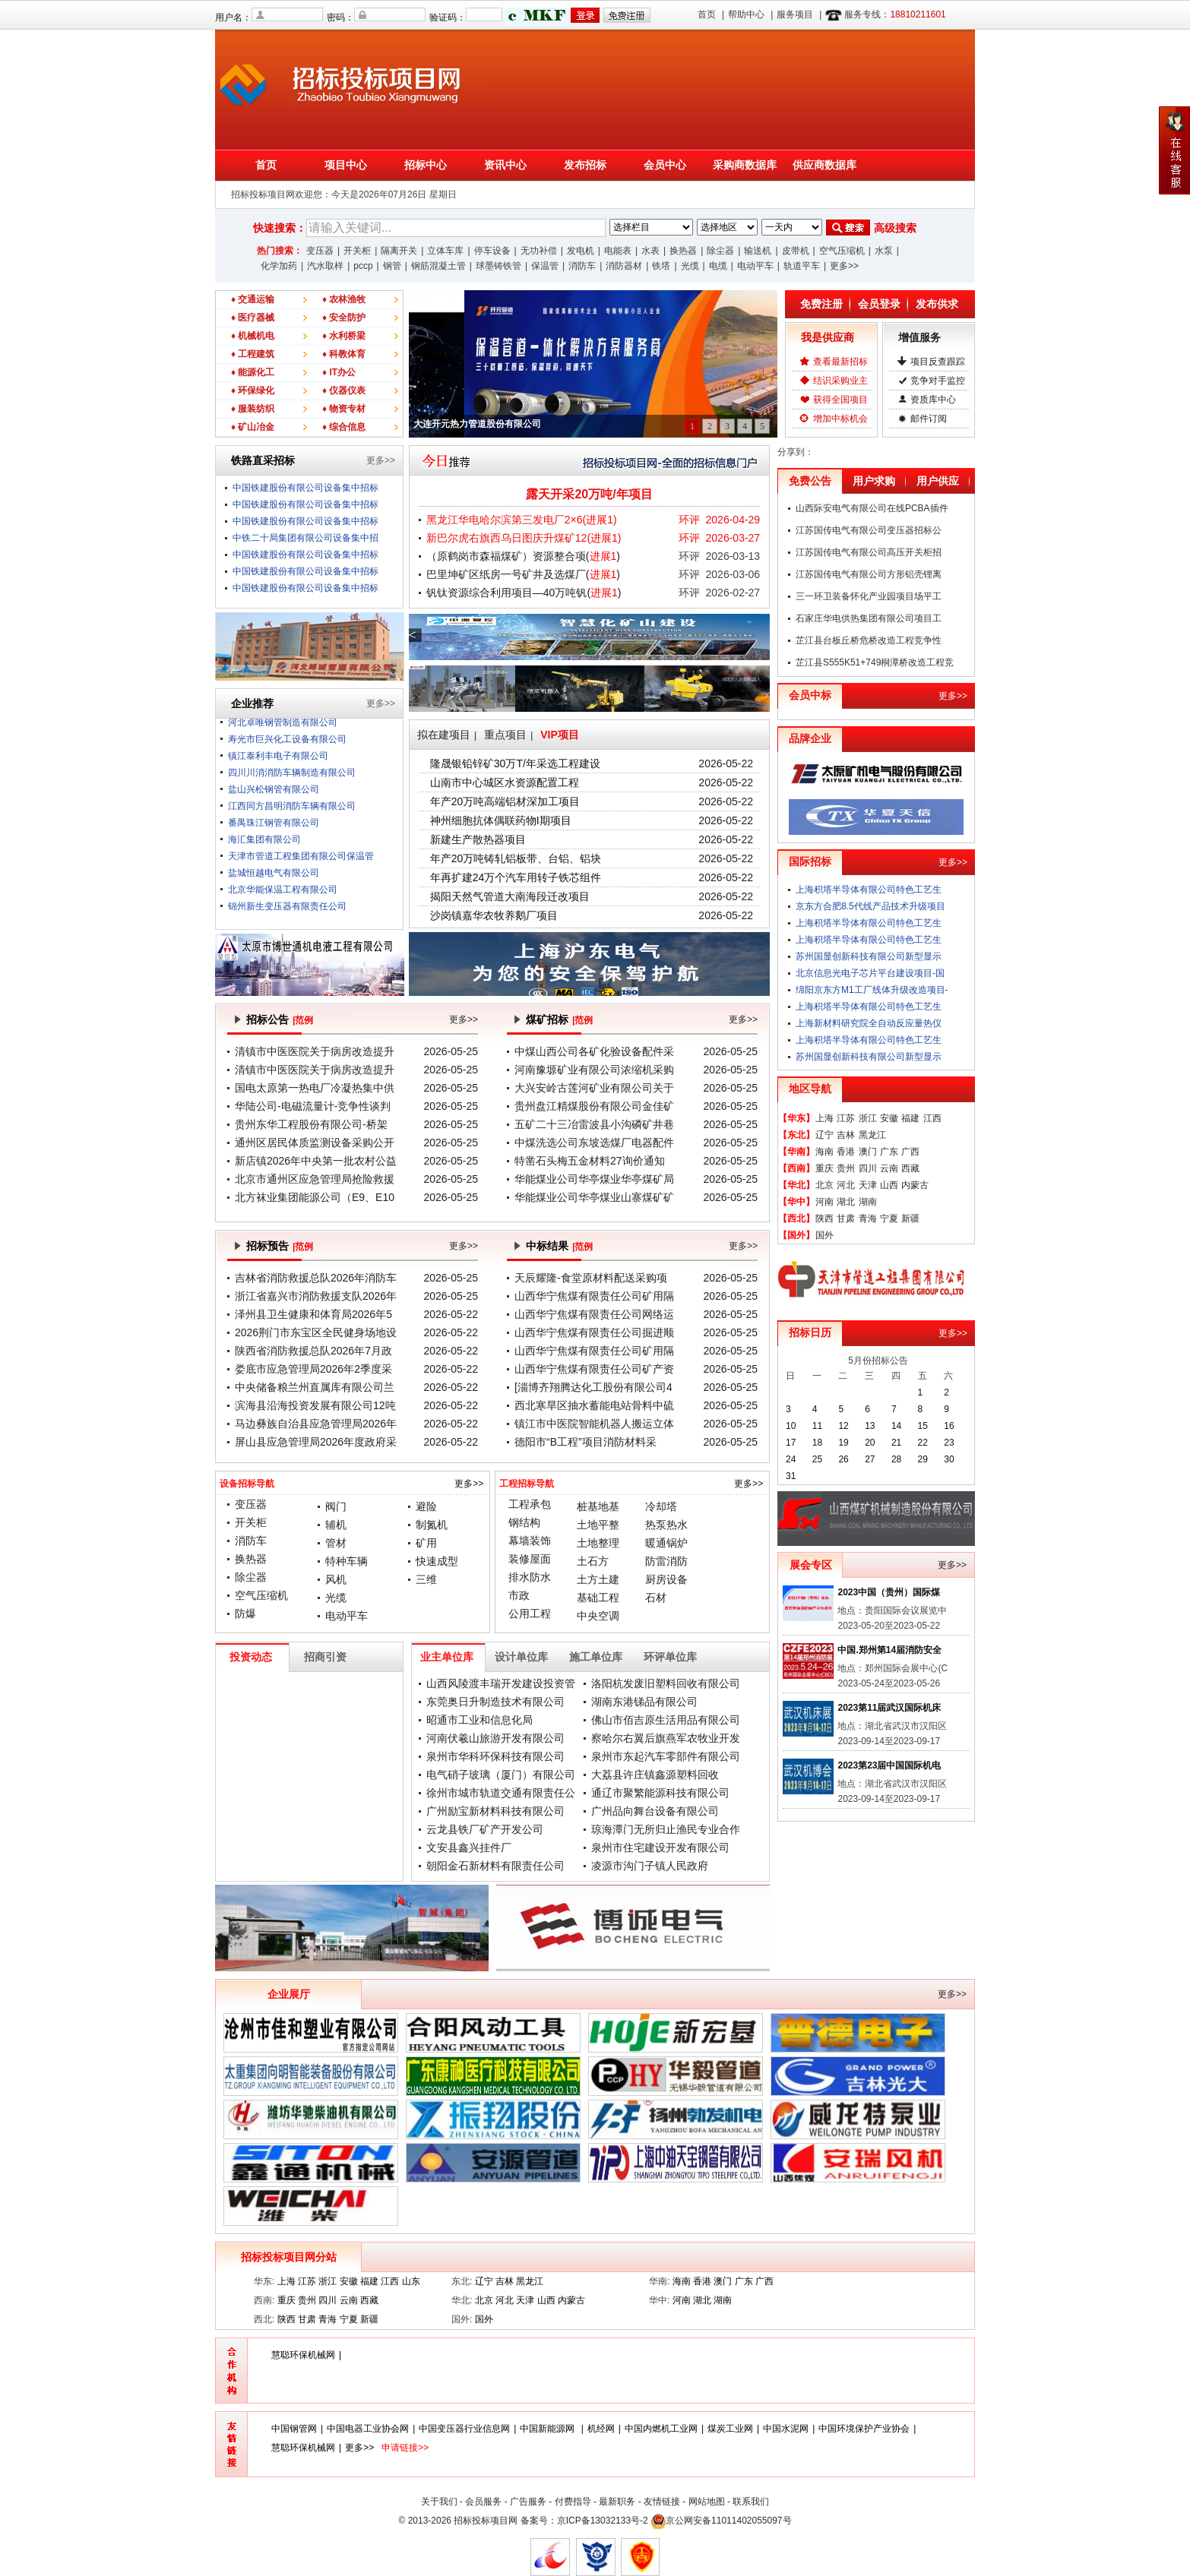 The height and width of the screenshot is (2576, 1190). Describe the element at coordinates (594, 1106) in the screenshot. I see `贵州盘江精煤股份有限公司金佳矿` at that location.